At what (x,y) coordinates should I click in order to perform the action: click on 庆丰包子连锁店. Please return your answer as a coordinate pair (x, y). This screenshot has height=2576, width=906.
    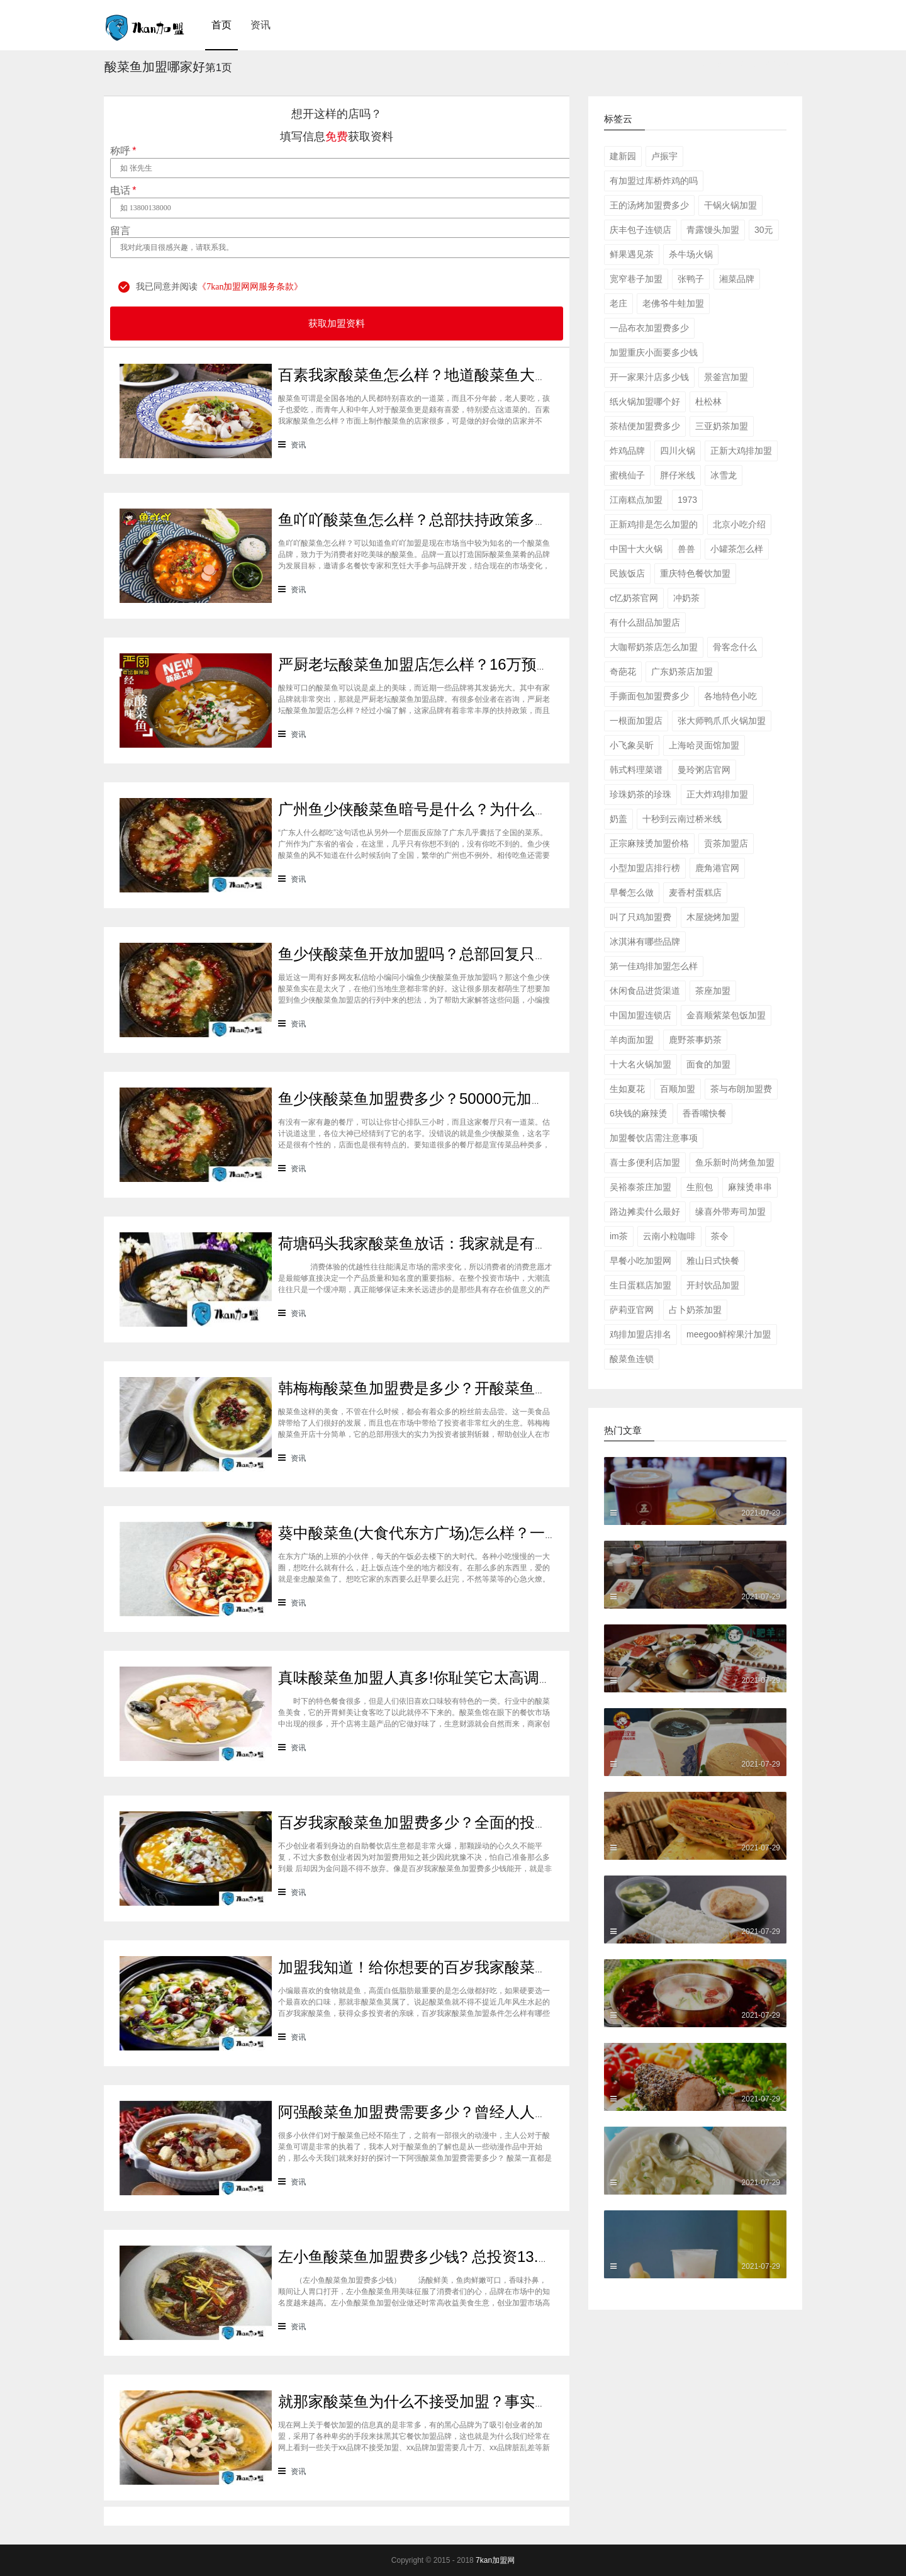
    Looking at the image, I should click on (640, 230).